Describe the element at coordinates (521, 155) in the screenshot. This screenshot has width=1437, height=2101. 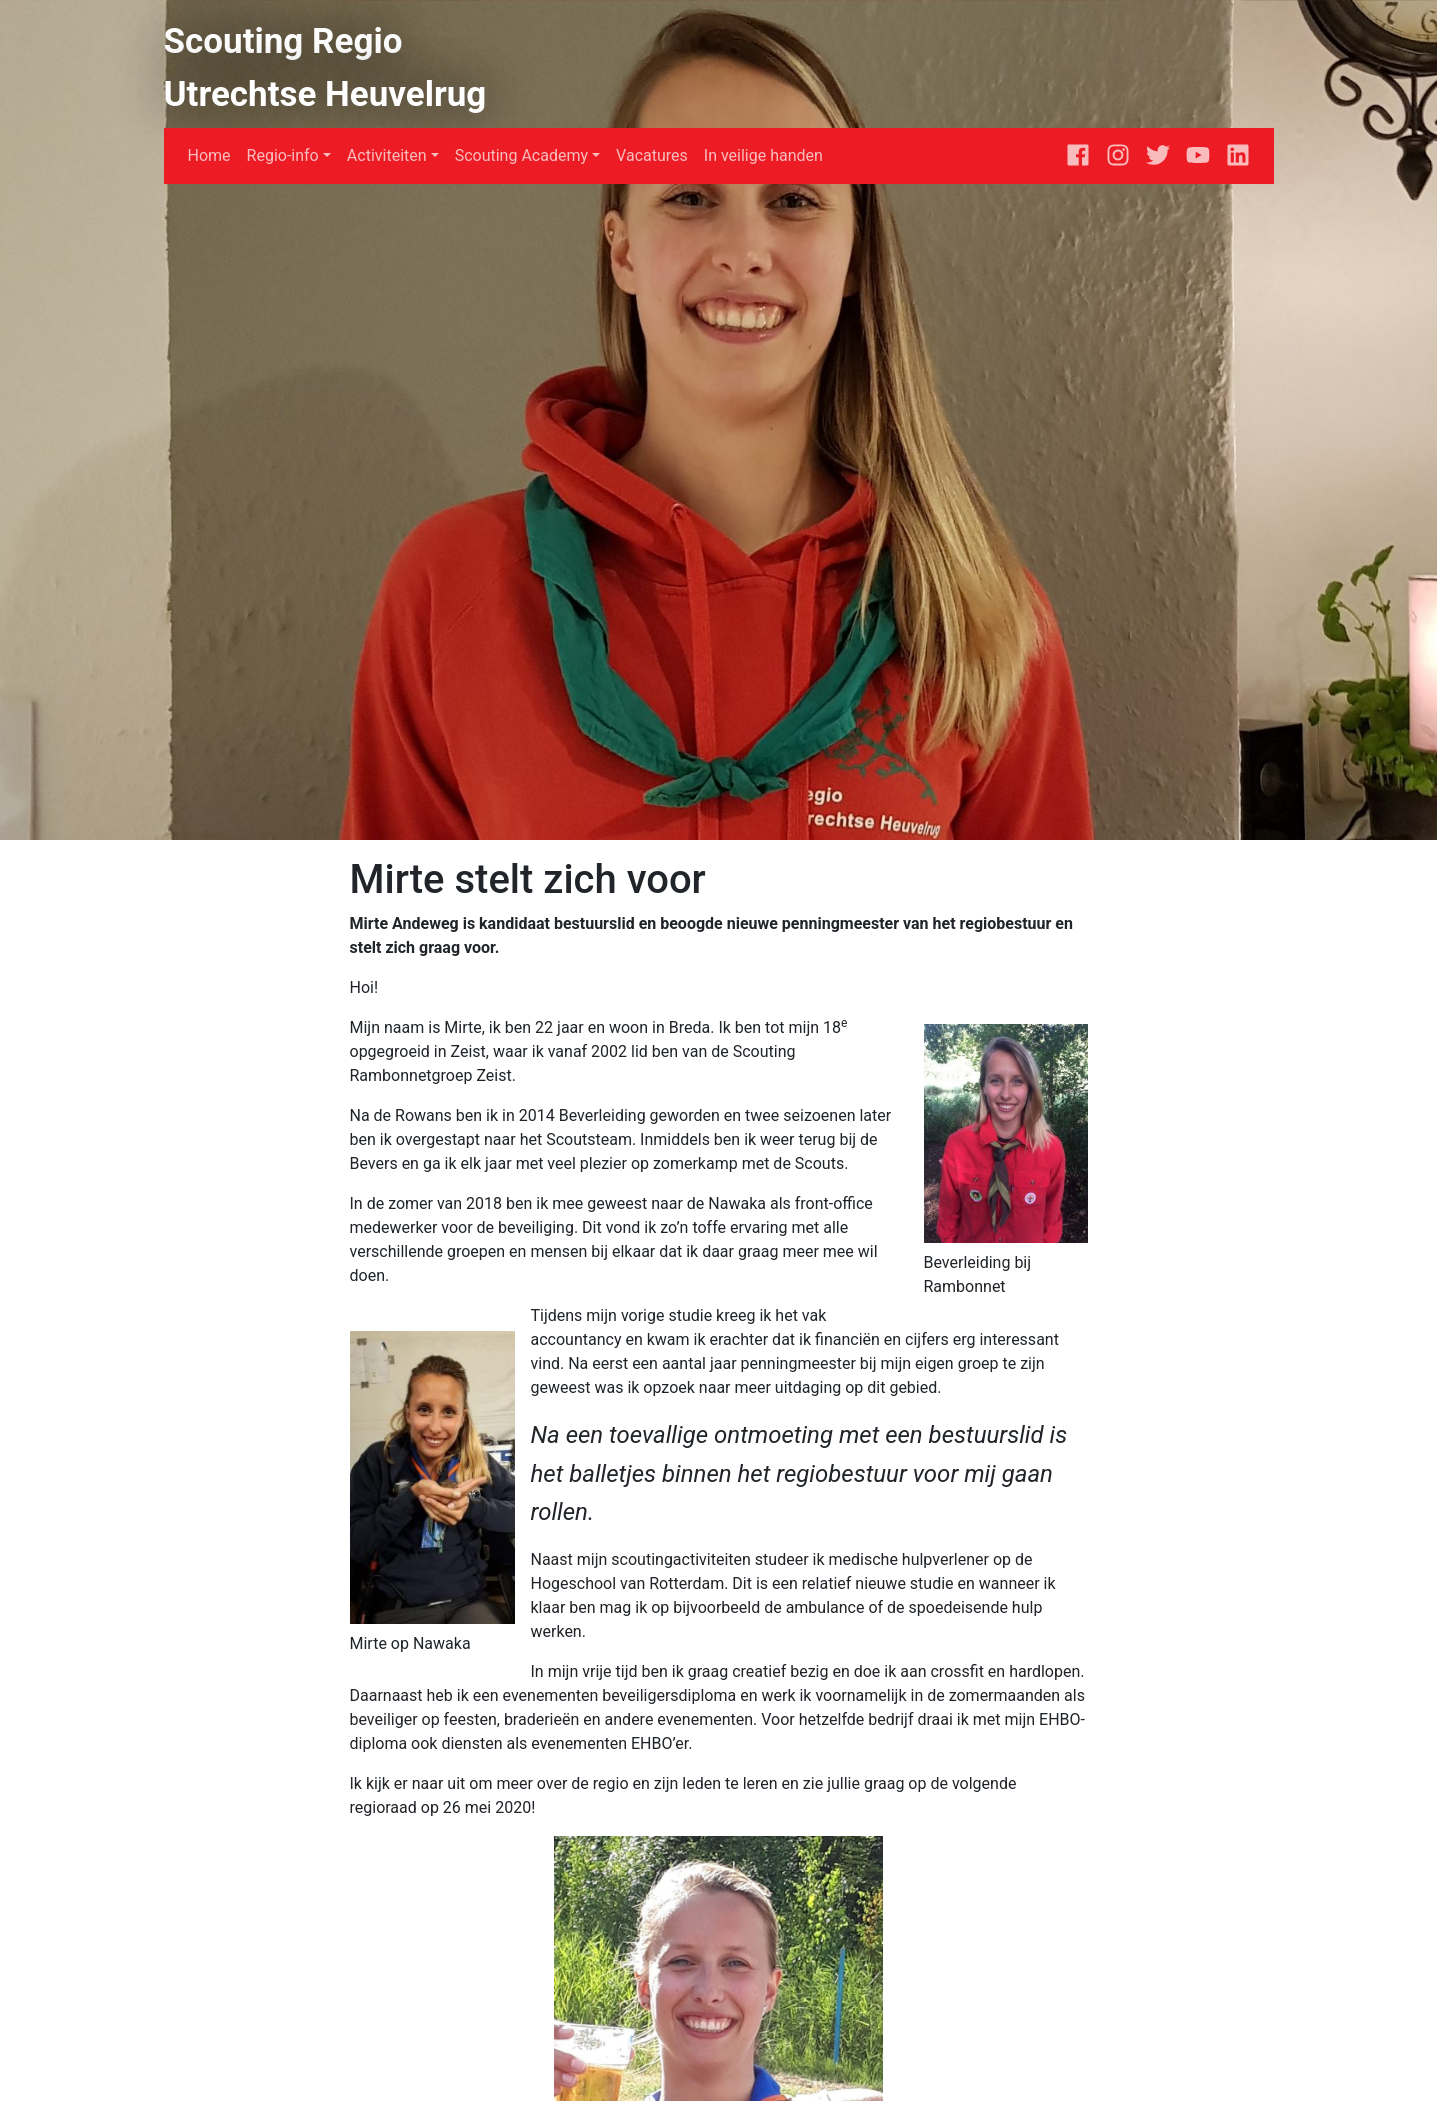
I see `Scouting Academy` at that location.